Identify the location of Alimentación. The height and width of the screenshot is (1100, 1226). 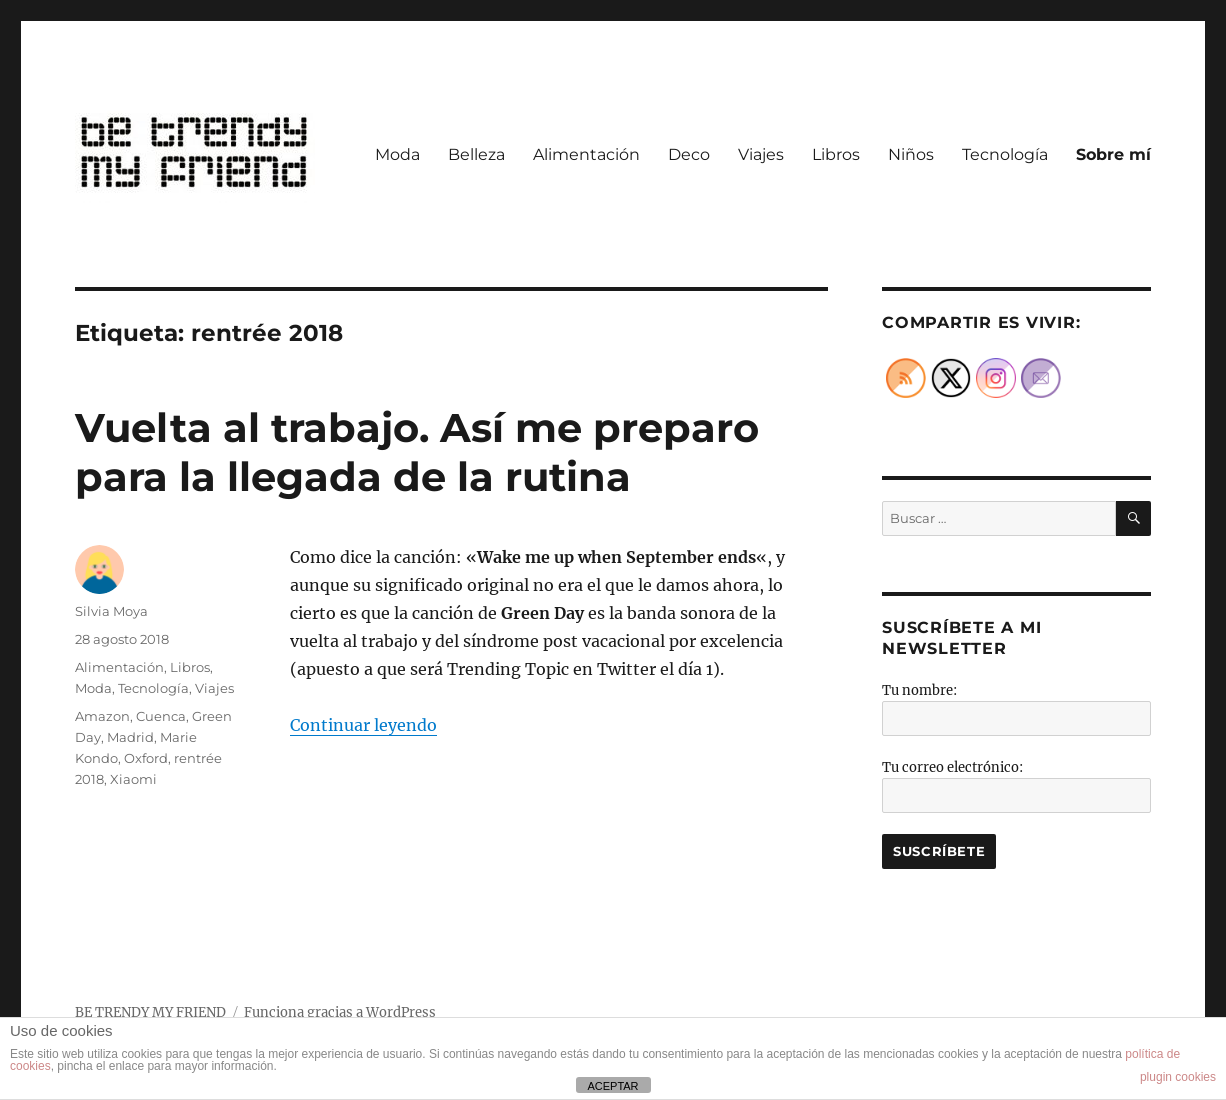
(586, 154).